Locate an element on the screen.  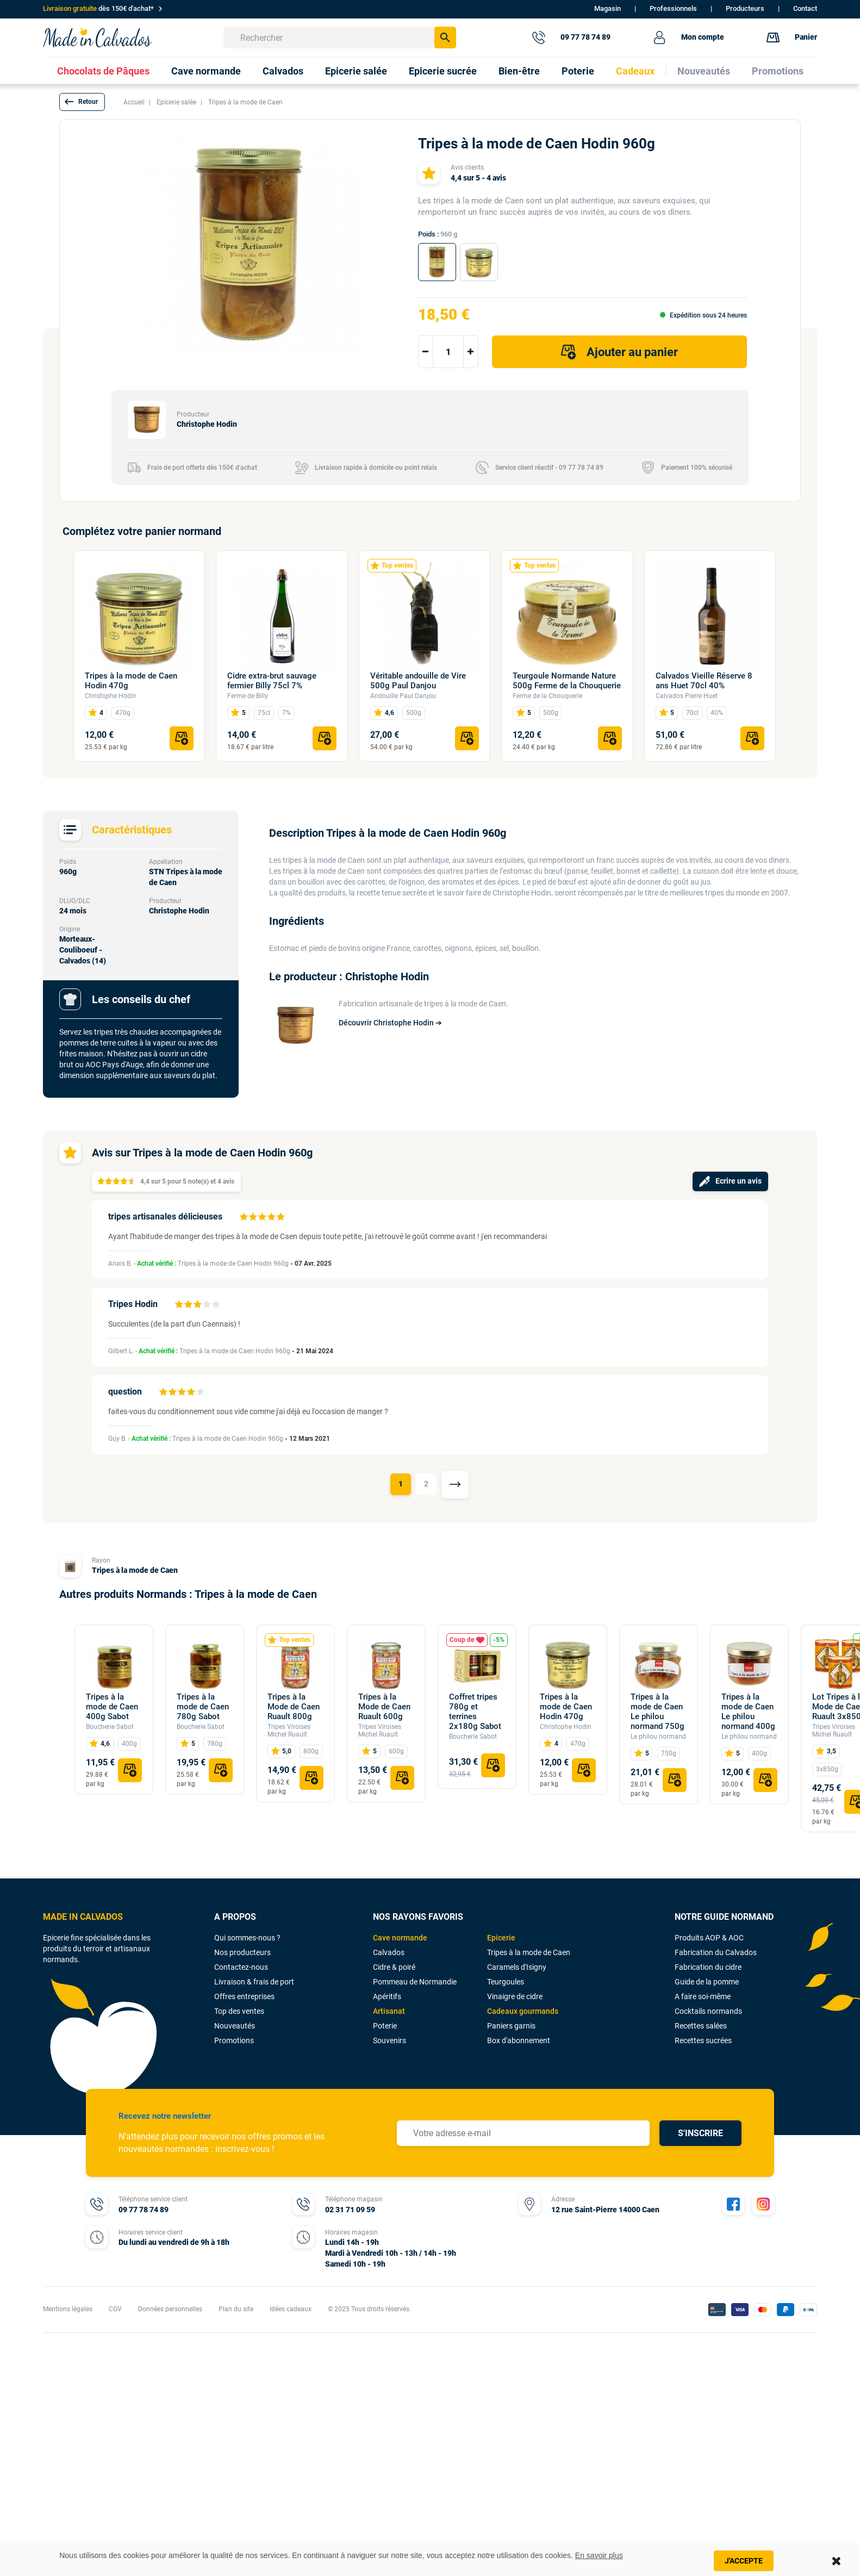
Andouille Paul Danjou is located at coordinates (403, 696).